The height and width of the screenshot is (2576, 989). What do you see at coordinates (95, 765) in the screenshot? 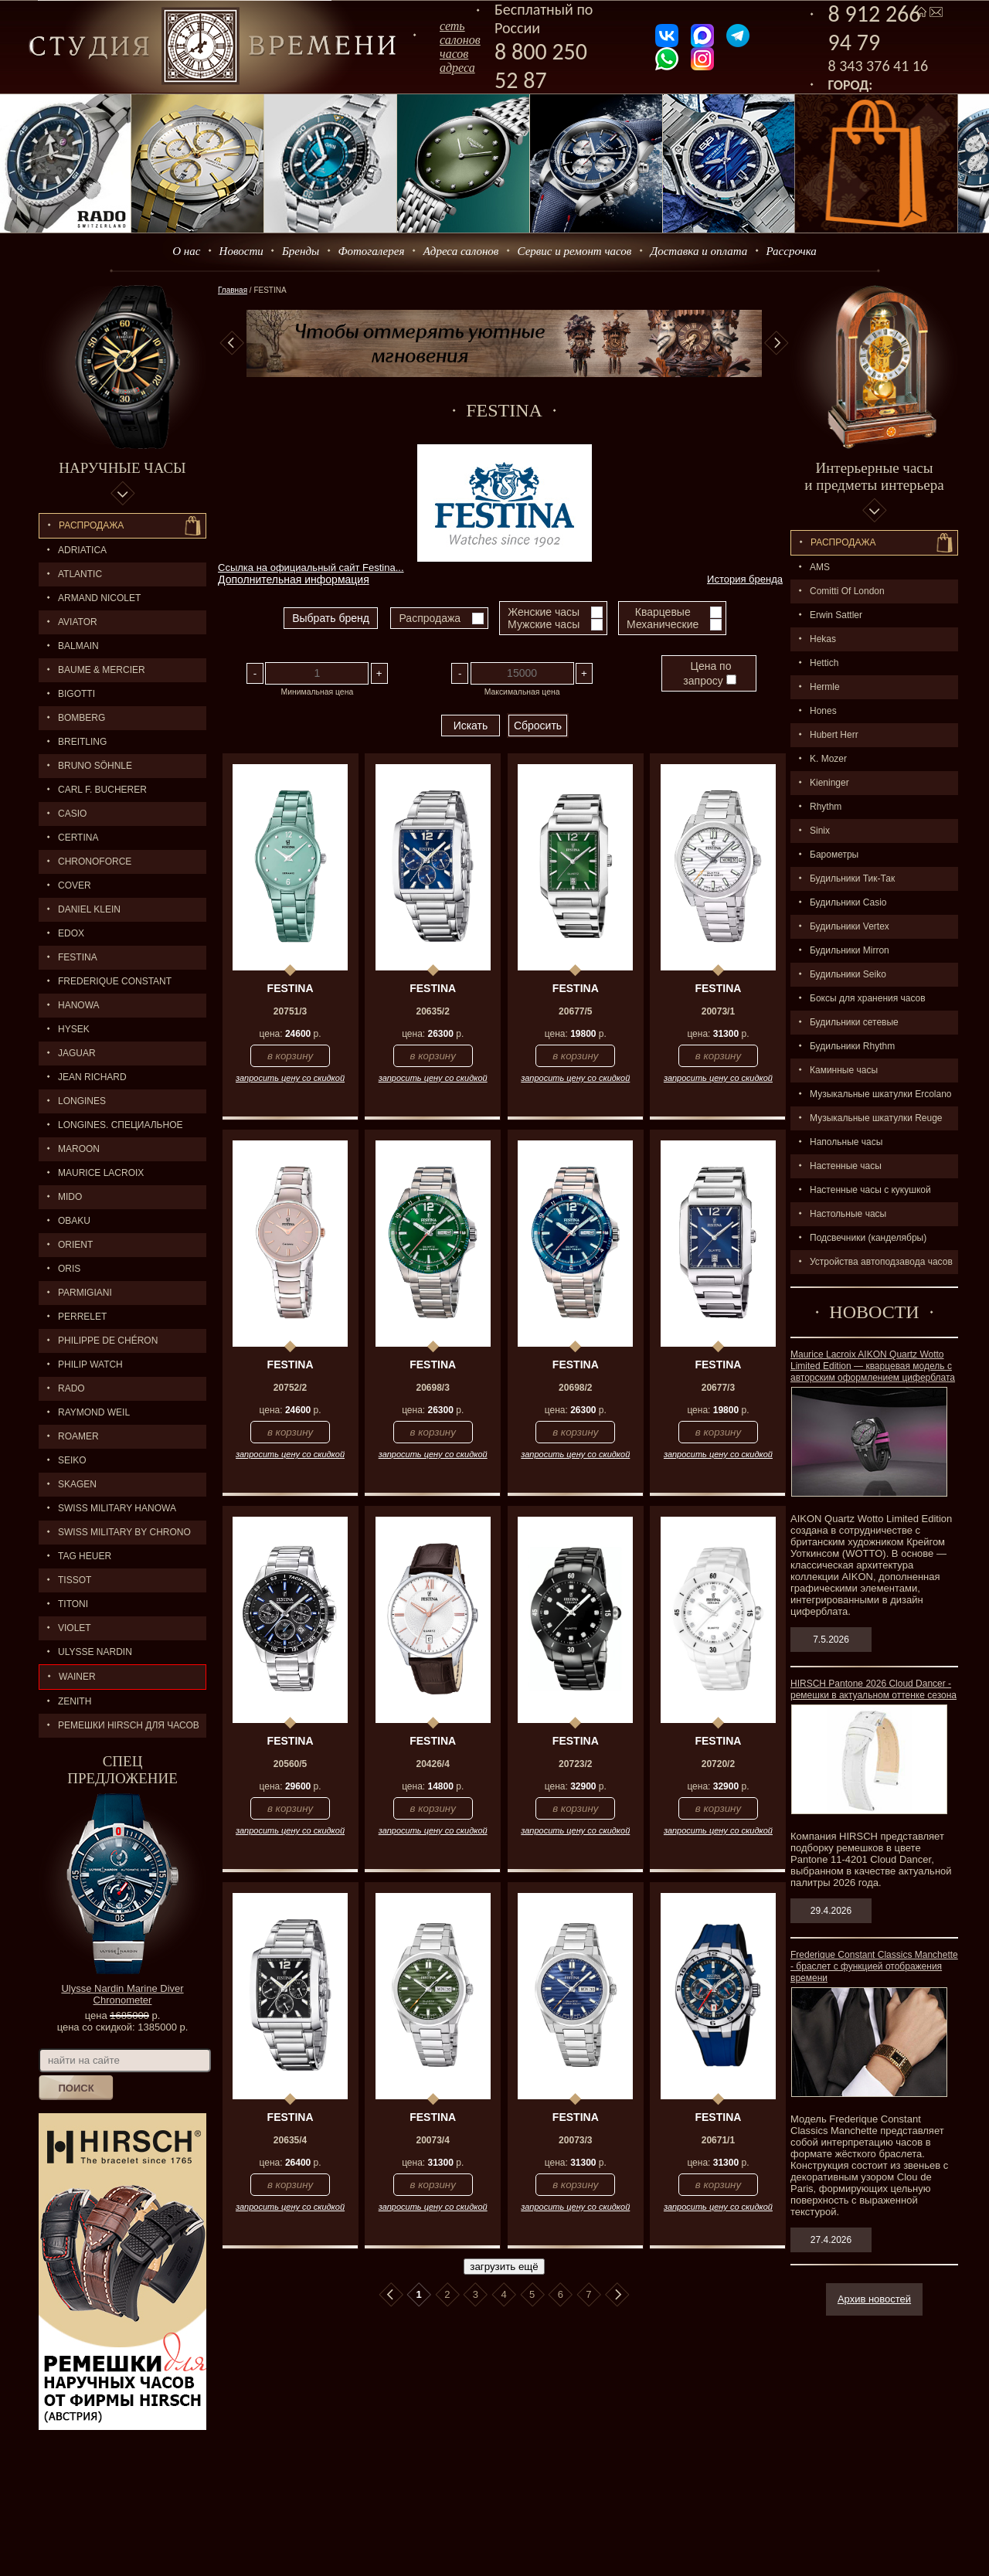
I see `BRUNO SÖHNLE` at bounding box center [95, 765].